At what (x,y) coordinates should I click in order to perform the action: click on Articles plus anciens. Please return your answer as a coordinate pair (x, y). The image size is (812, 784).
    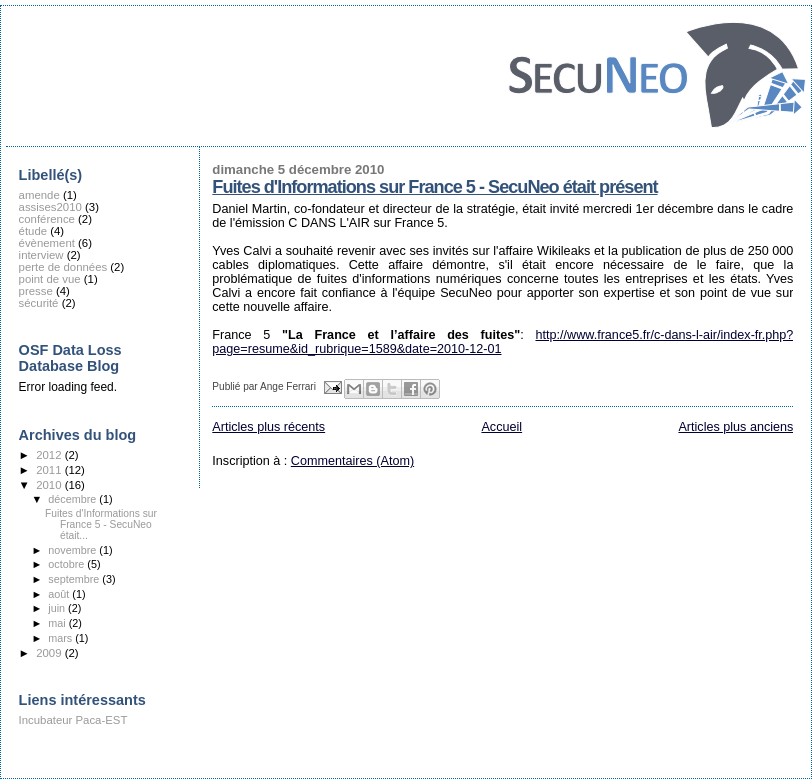
    Looking at the image, I should click on (735, 427).